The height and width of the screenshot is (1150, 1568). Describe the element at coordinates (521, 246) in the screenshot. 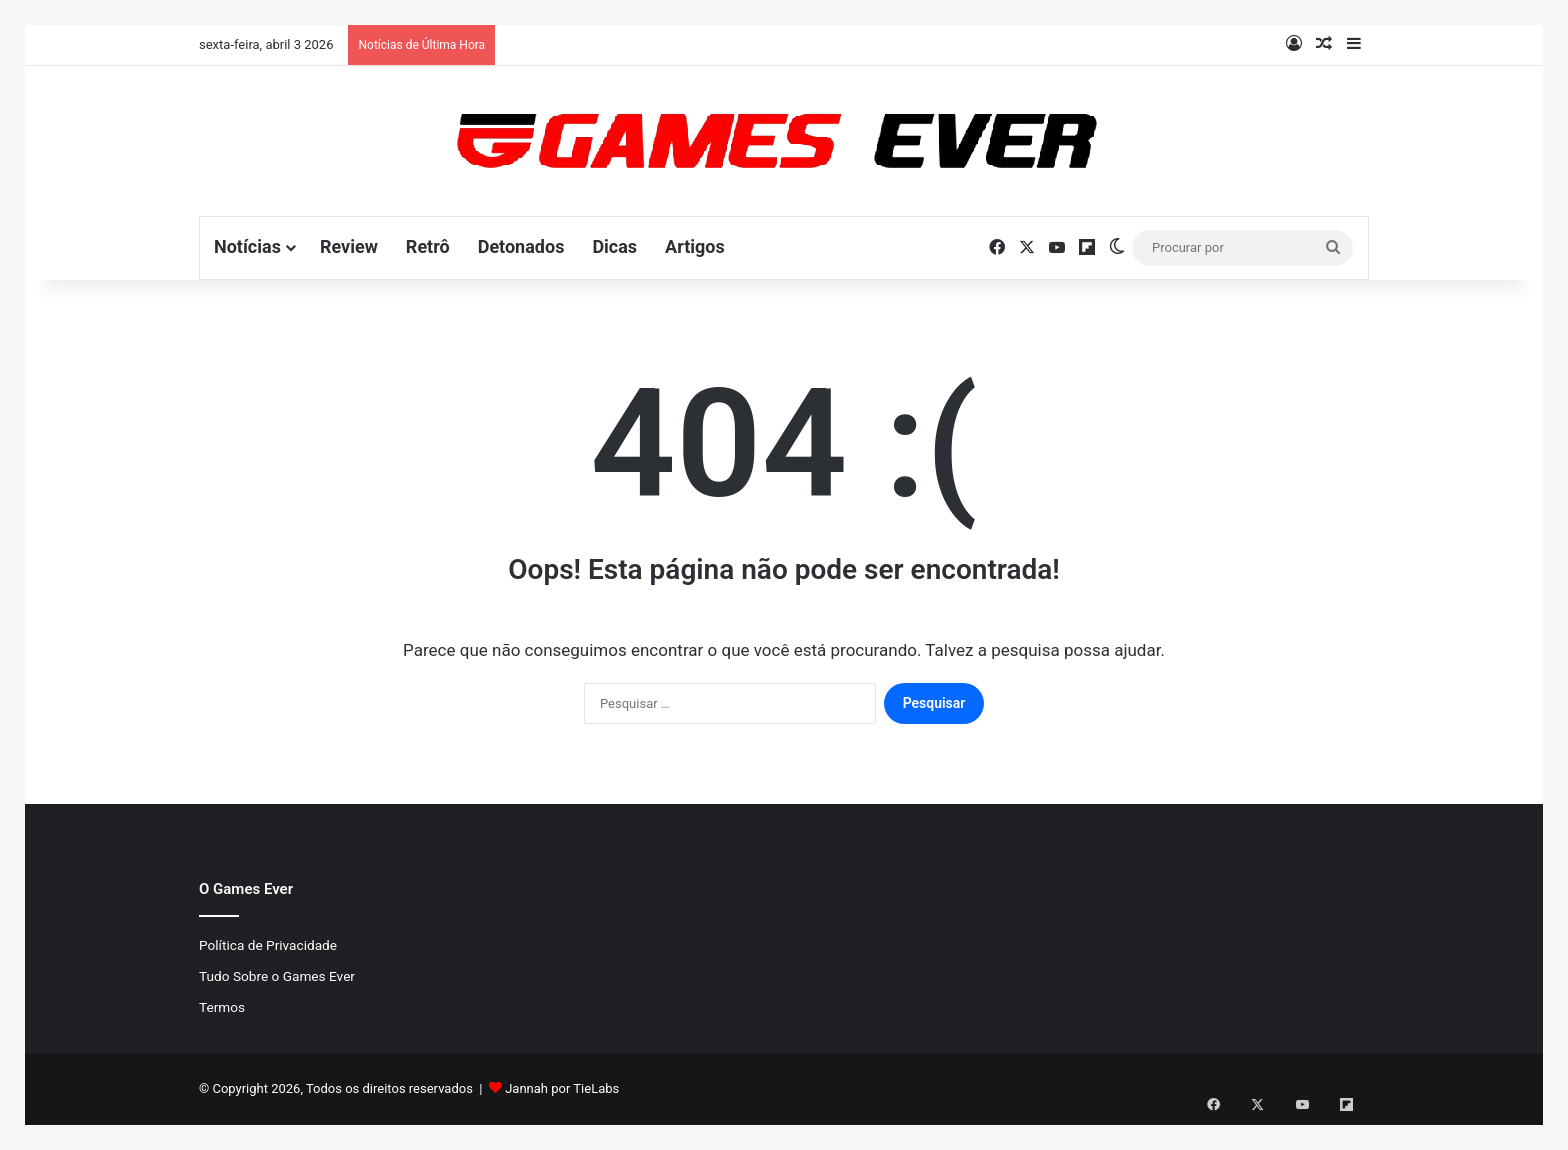

I see `Detonados` at that location.